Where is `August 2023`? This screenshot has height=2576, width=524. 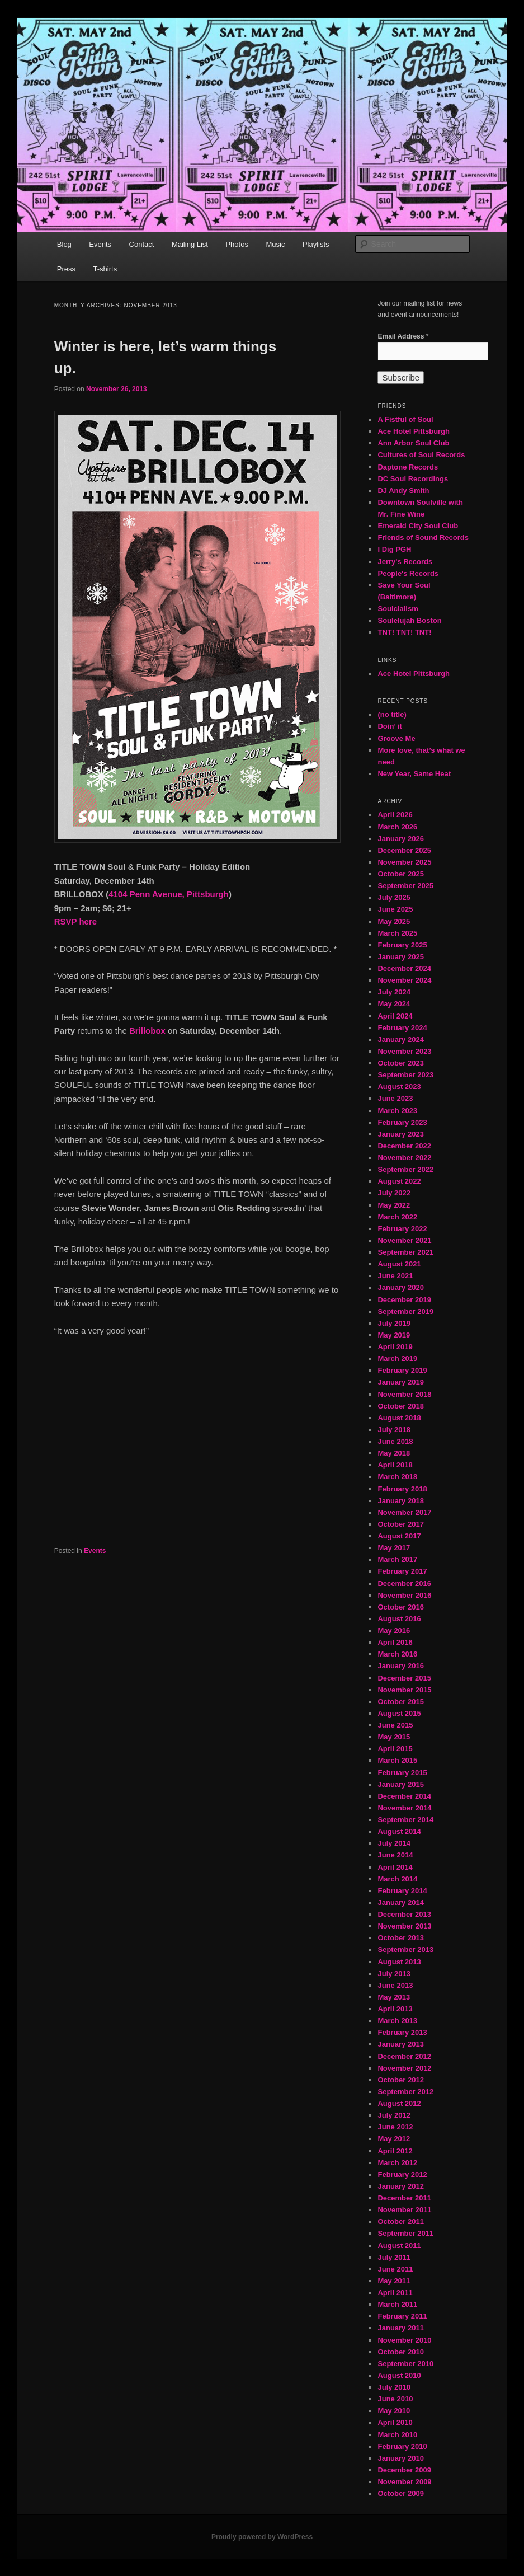 August 2023 is located at coordinates (399, 1086).